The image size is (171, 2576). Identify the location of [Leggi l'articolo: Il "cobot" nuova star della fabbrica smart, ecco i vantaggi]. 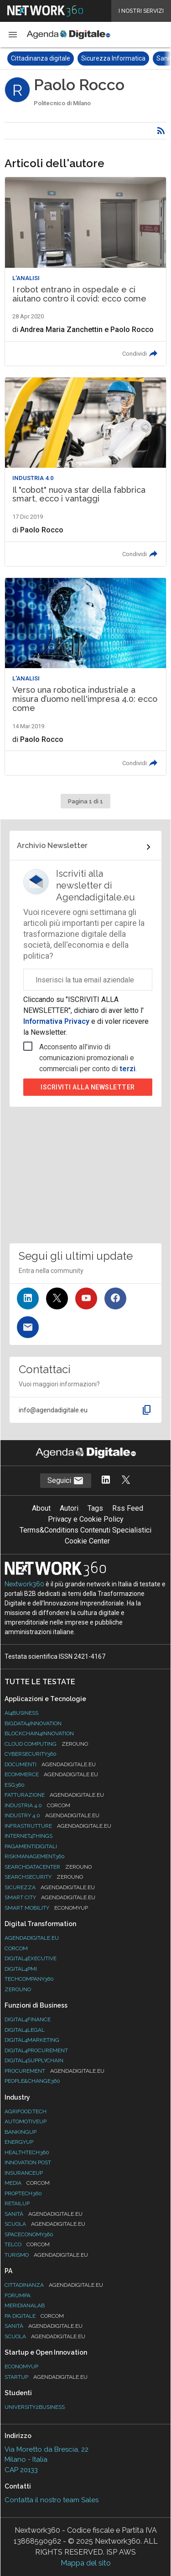
(85, 472).